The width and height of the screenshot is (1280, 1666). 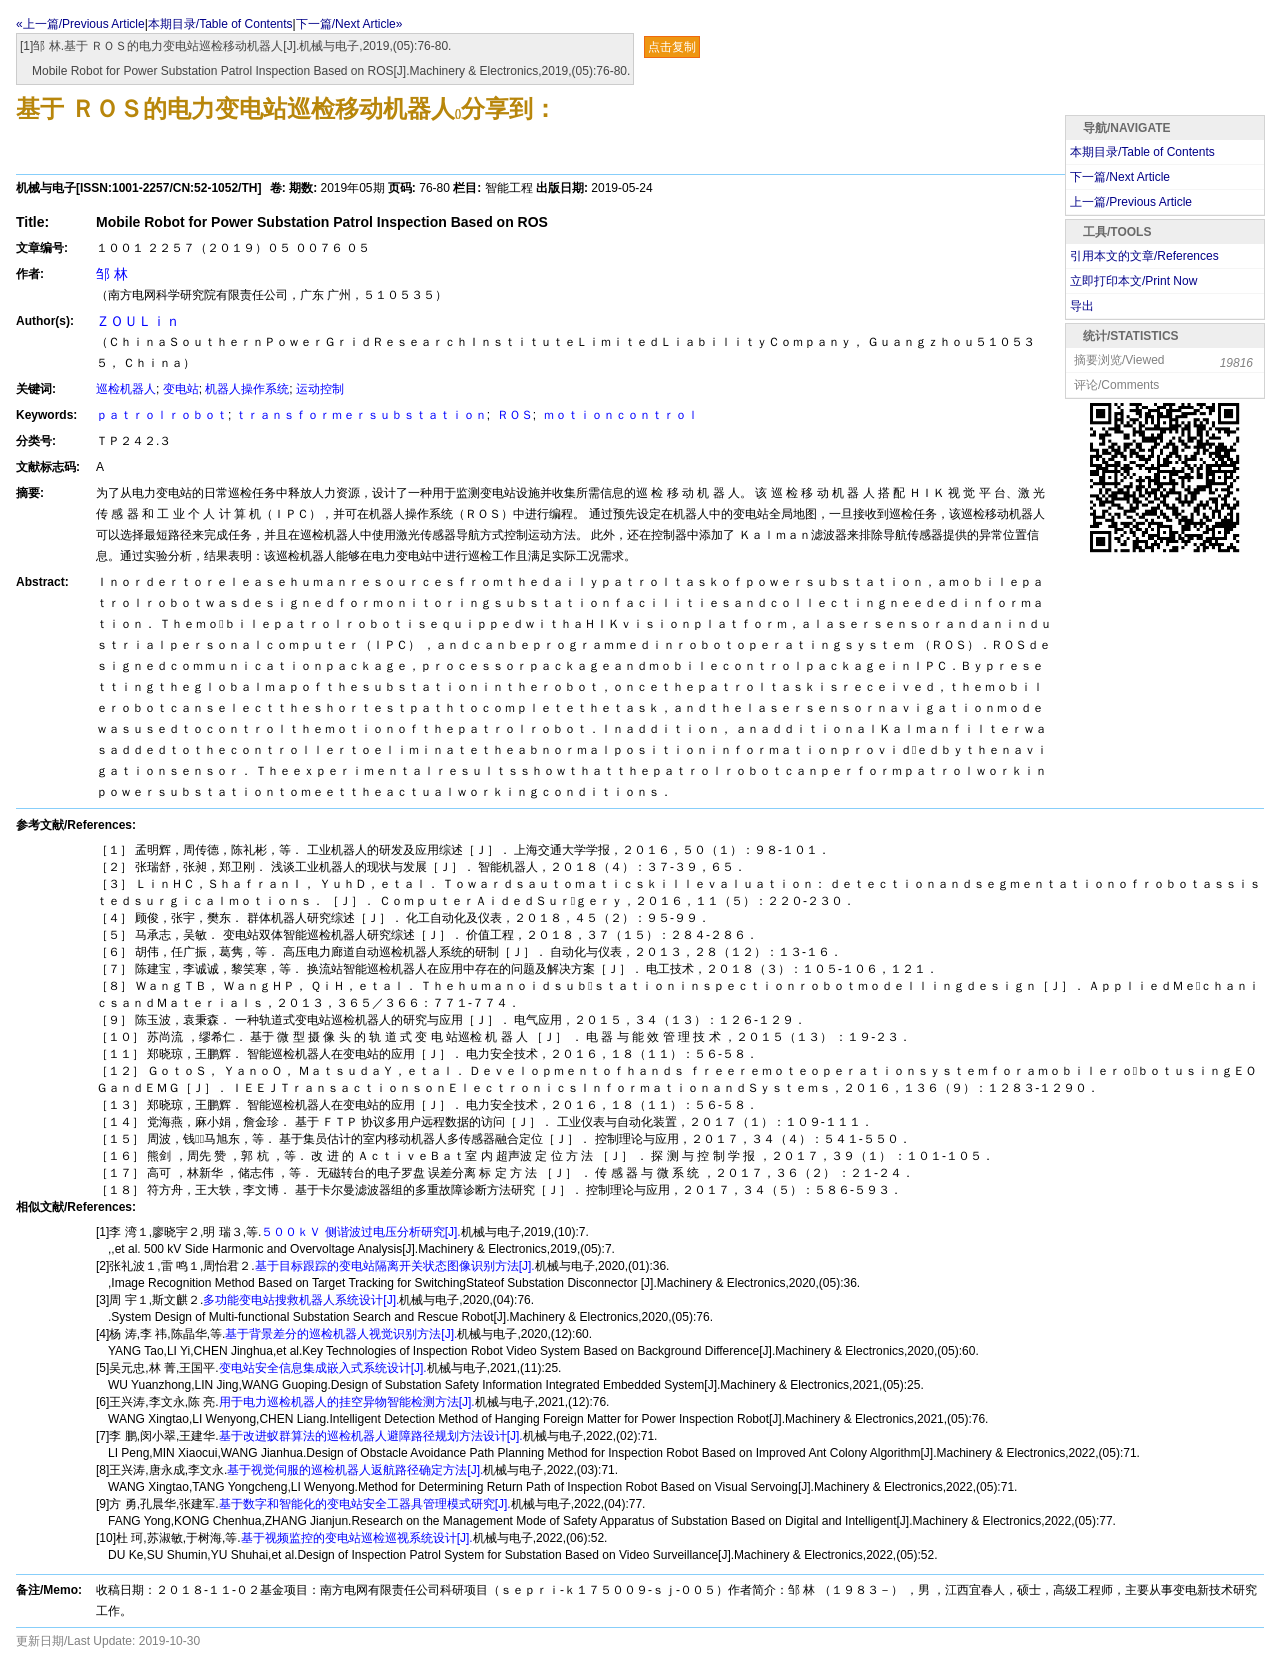 What do you see at coordinates (618, 415) in the screenshot?
I see `ｍｏｔｉｏｎｃｏｎｔｒｏｌ` at bounding box center [618, 415].